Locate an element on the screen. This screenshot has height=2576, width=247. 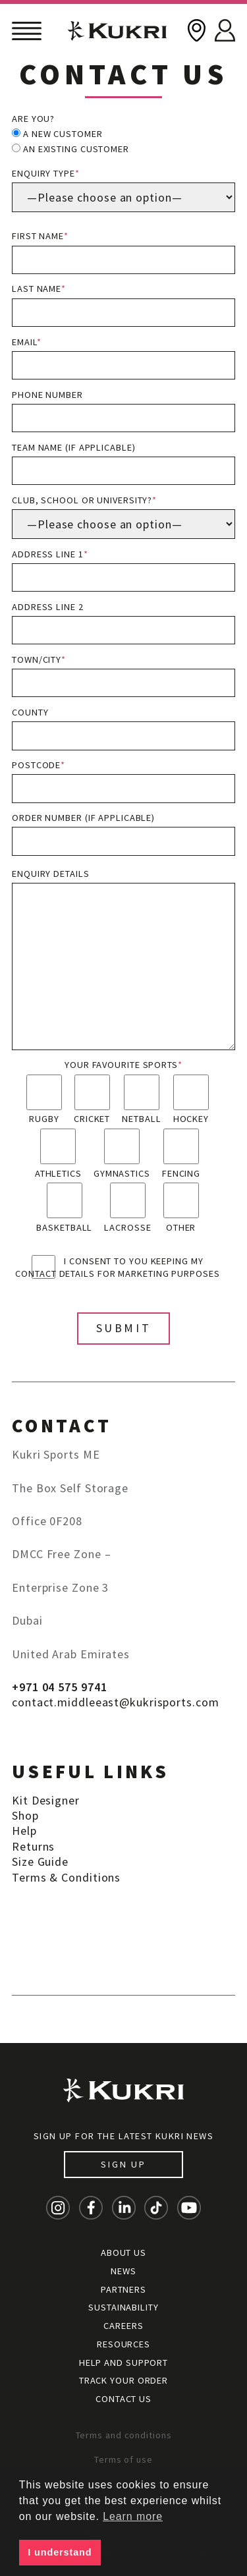
Shop is located at coordinates (25, 1815).